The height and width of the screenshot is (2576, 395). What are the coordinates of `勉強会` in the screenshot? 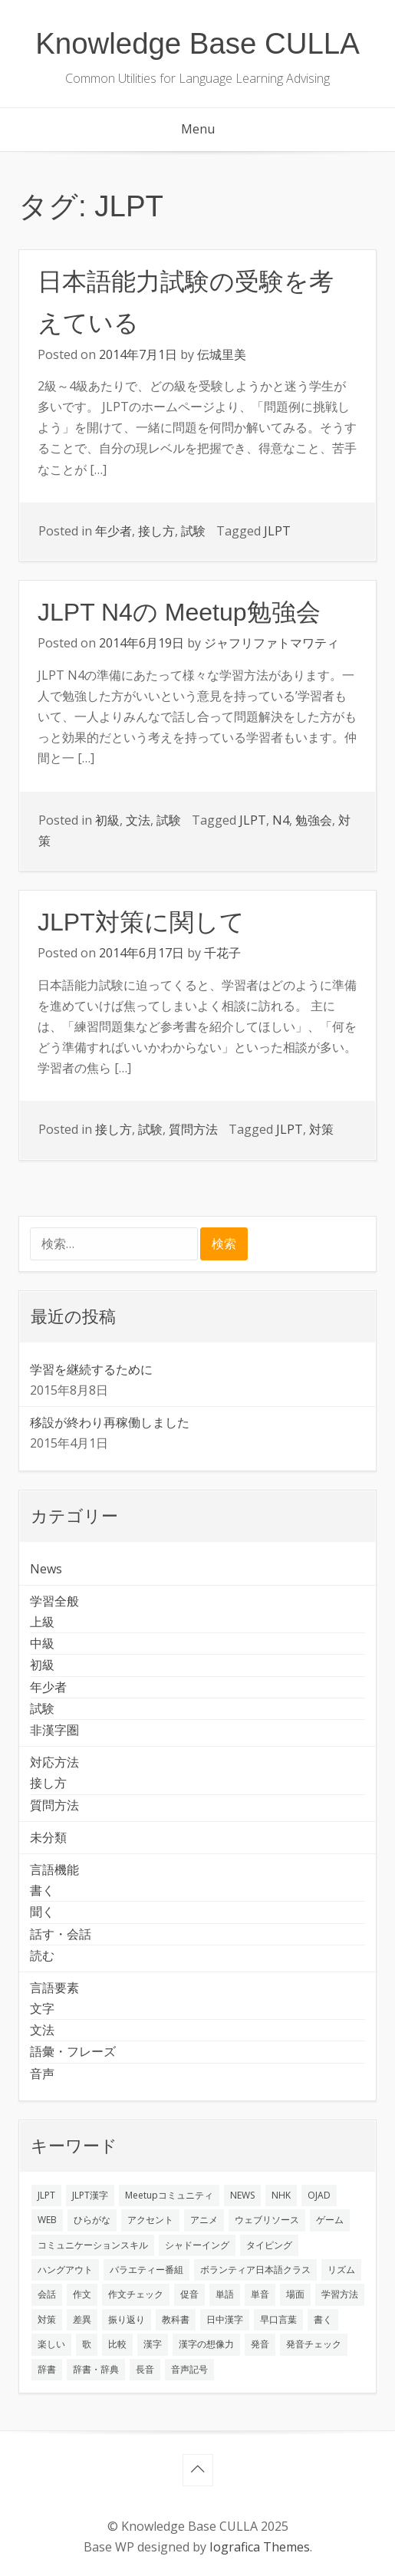 It's located at (313, 820).